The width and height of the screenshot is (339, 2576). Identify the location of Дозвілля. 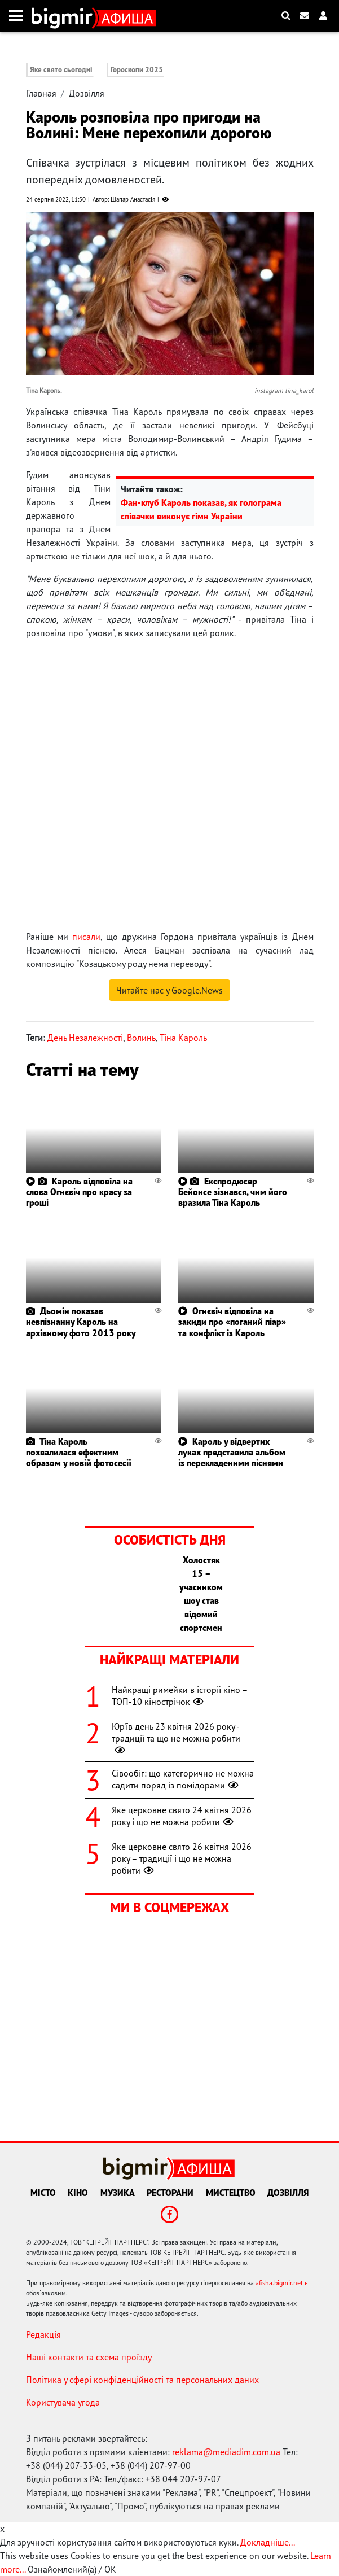
(86, 93).